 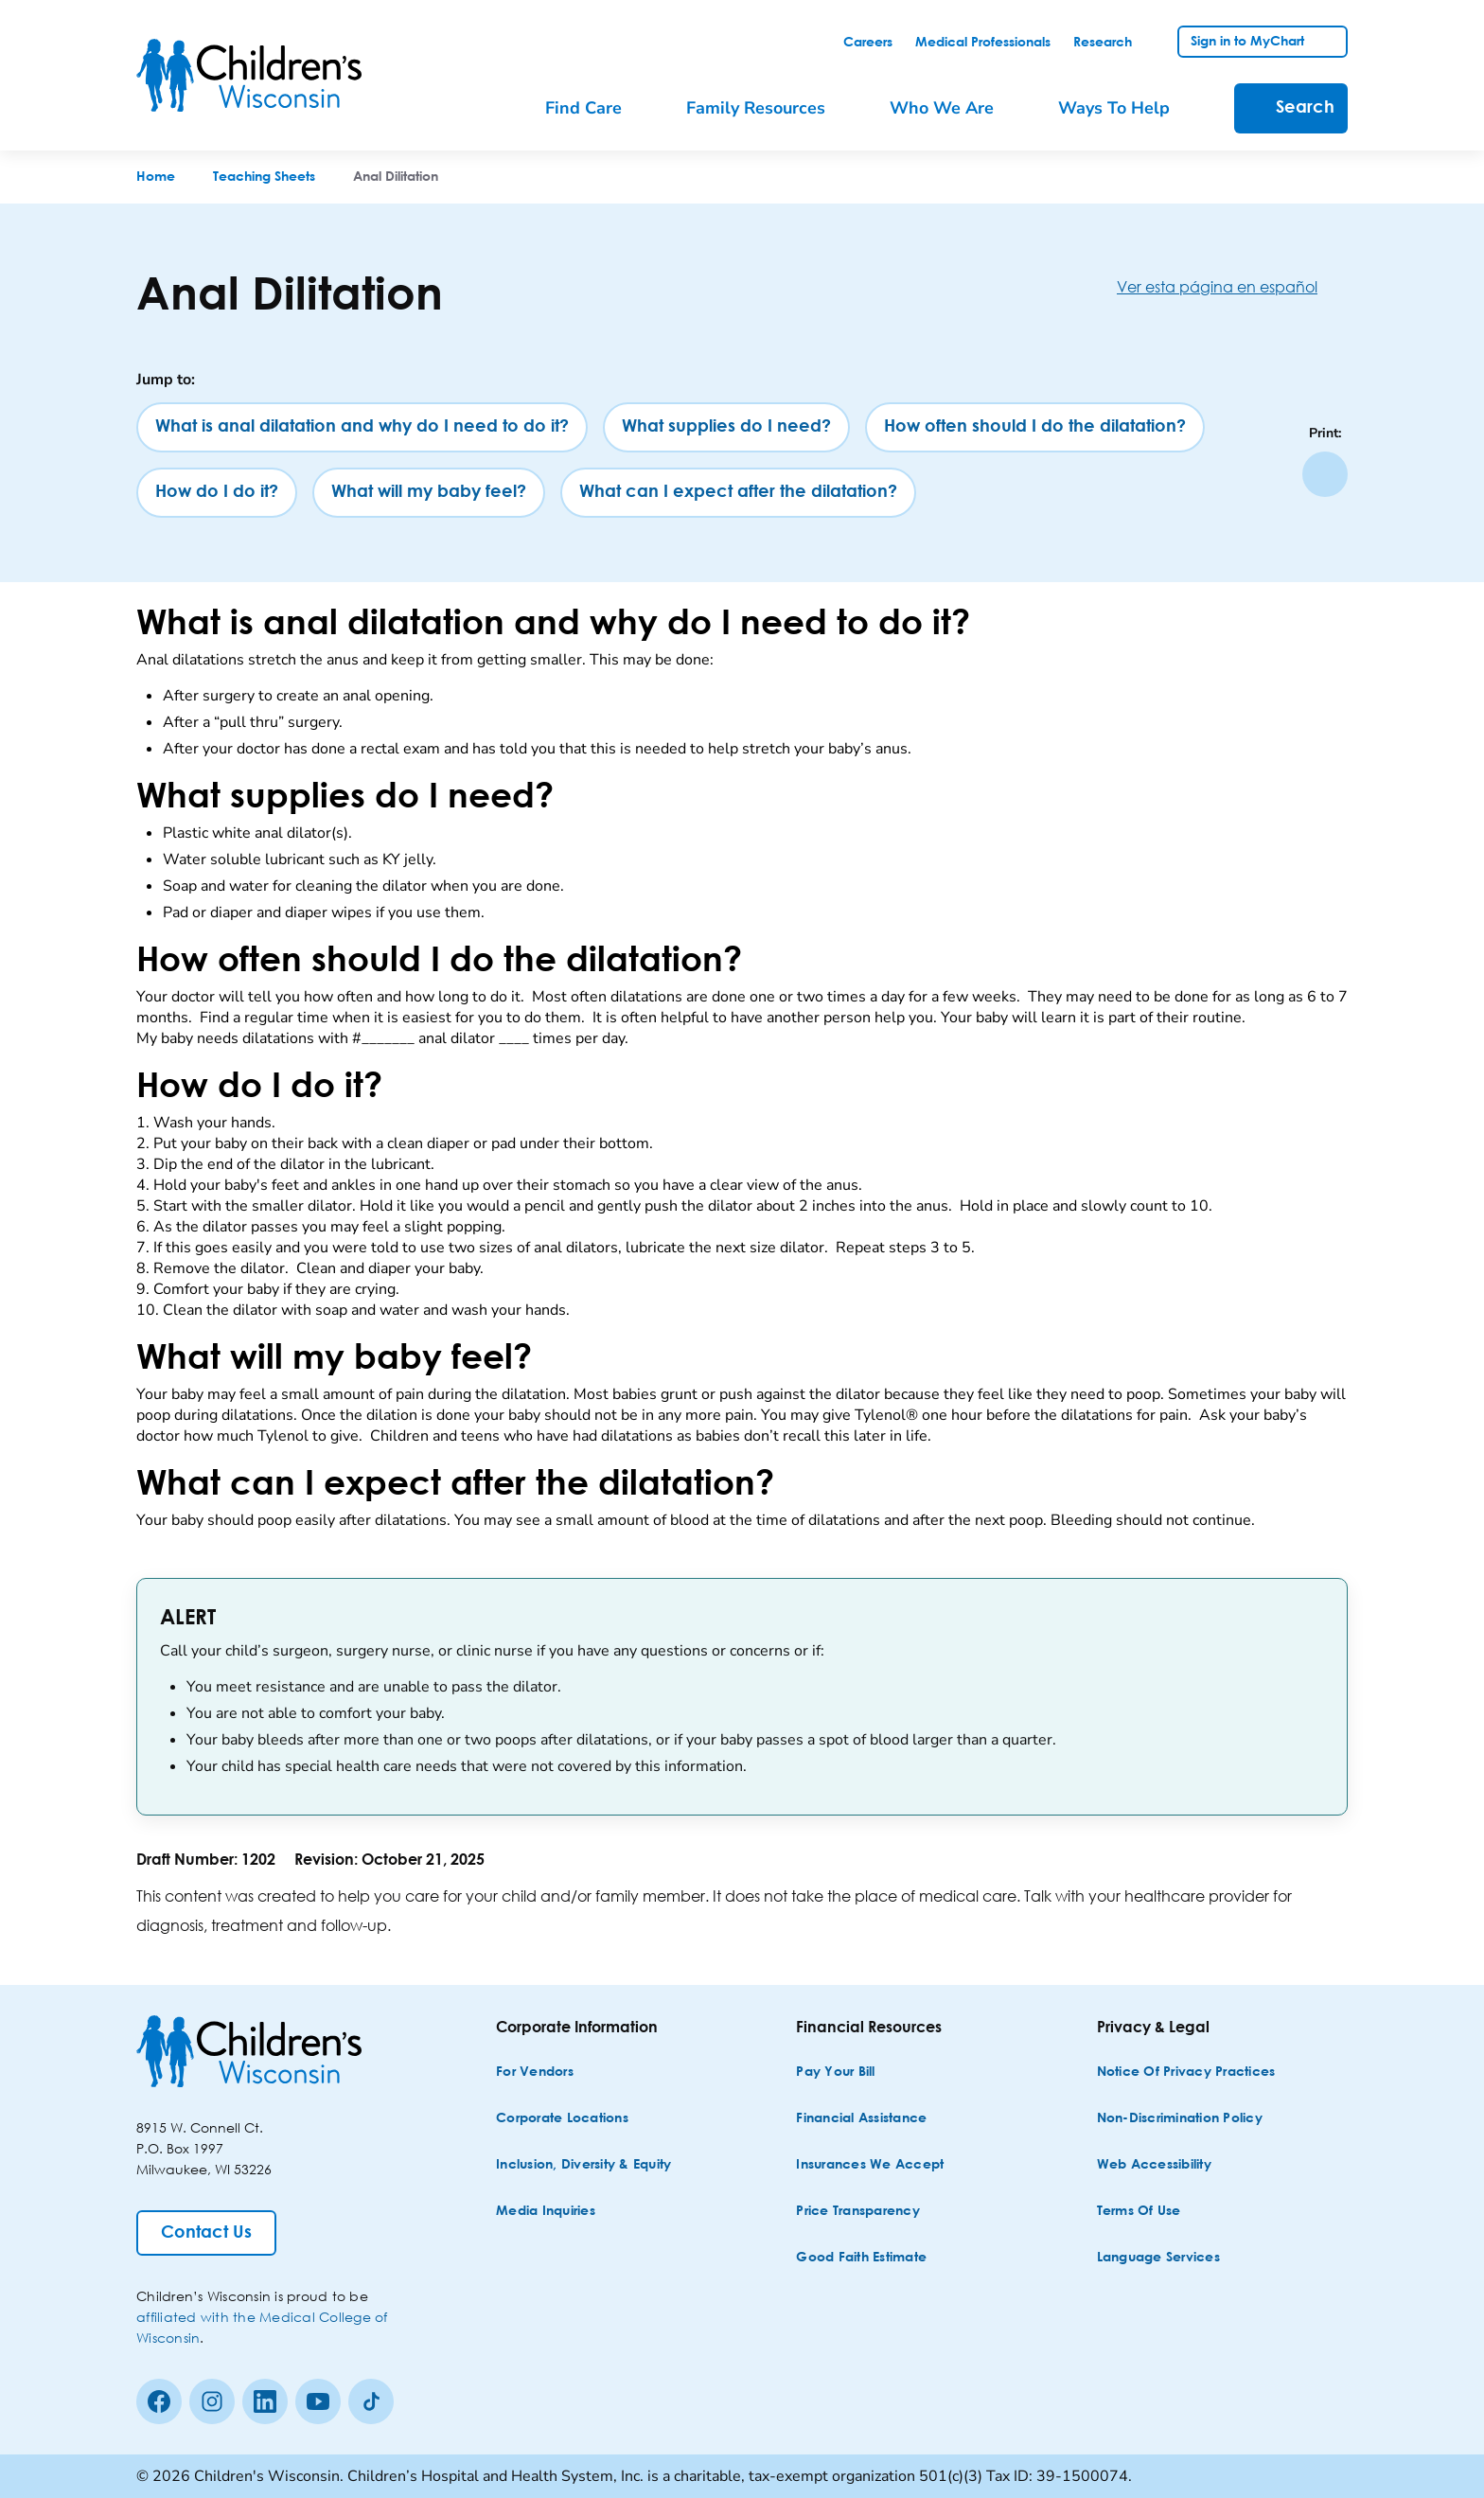 What do you see at coordinates (362, 427) in the screenshot?
I see `[What is anal dilatation and why do I need to do it?]` at bounding box center [362, 427].